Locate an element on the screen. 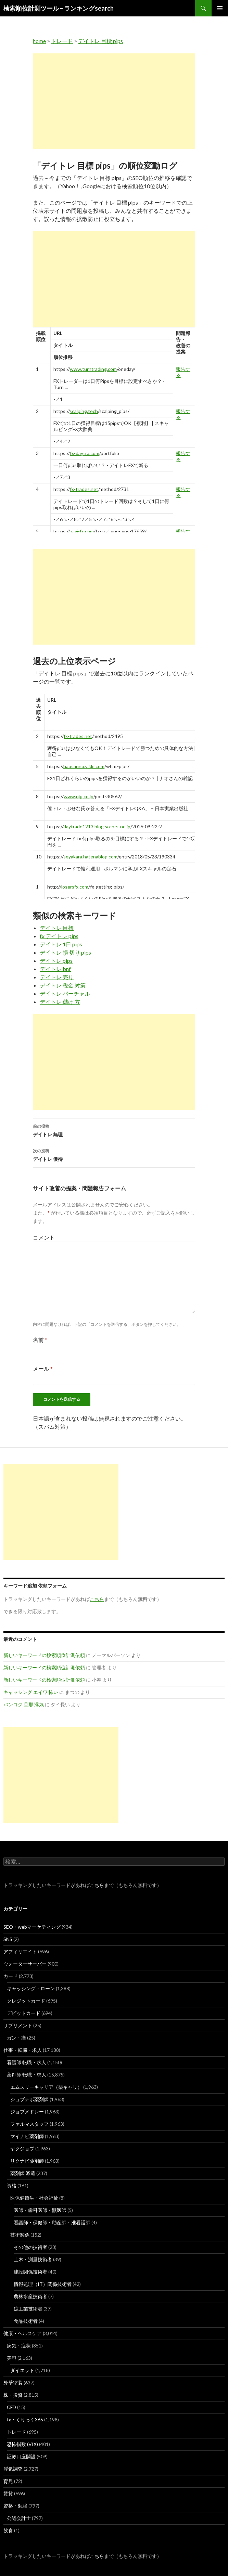 The width and height of the screenshot is (228, 2576). 医師・歯科医師・獣医師 is located at coordinates (40, 2210).